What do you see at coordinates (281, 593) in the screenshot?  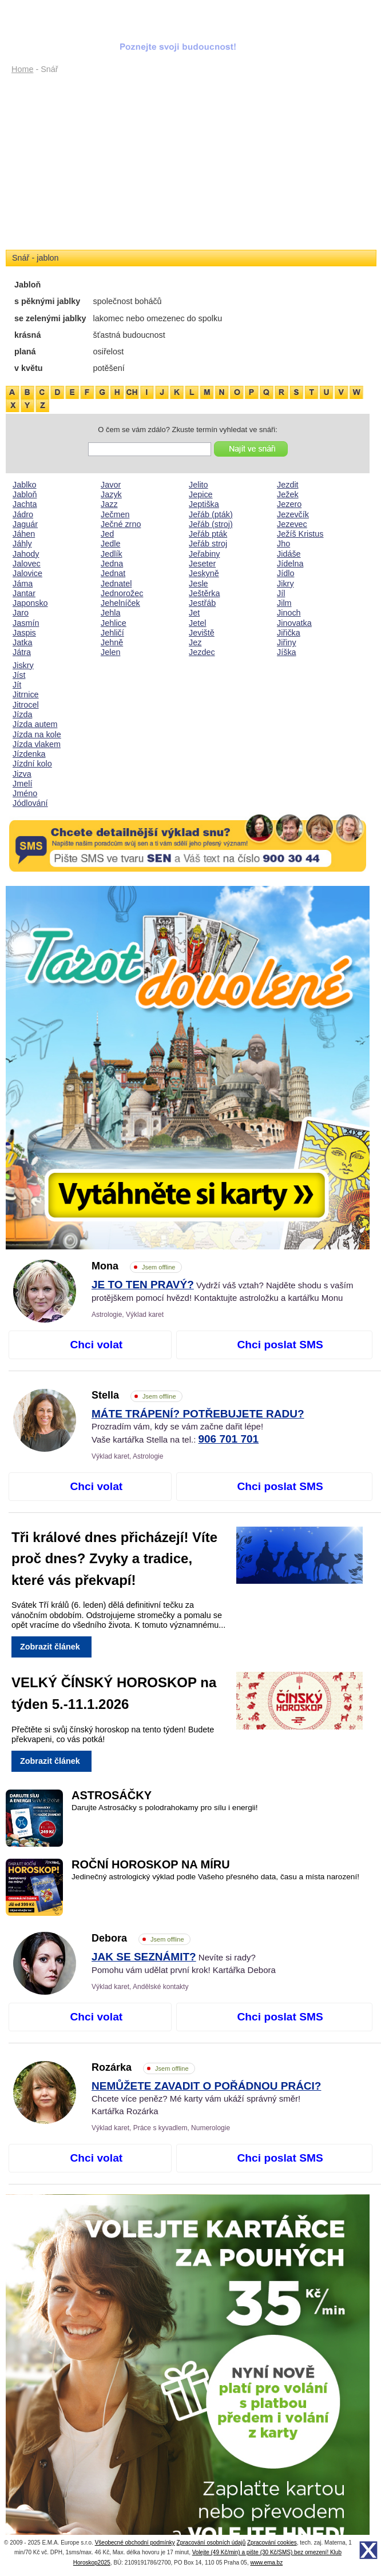 I see `Jíl` at bounding box center [281, 593].